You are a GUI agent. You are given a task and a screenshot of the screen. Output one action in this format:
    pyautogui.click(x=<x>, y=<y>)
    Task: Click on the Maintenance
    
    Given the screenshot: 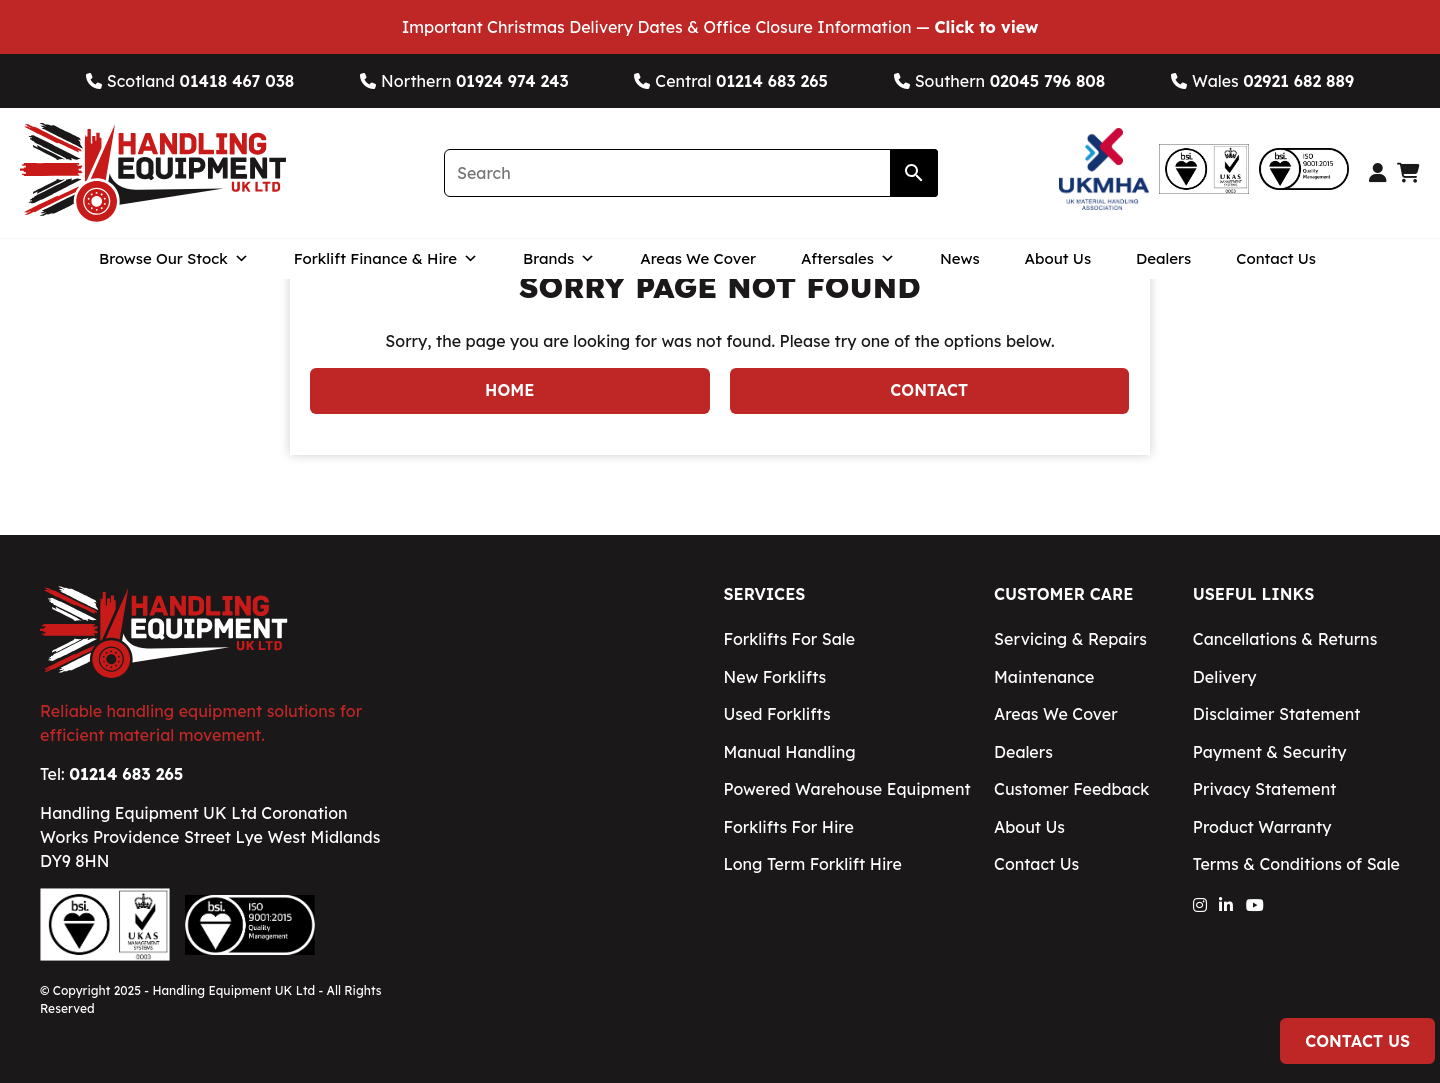 What is the action you would take?
    pyautogui.click(x=1044, y=677)
    